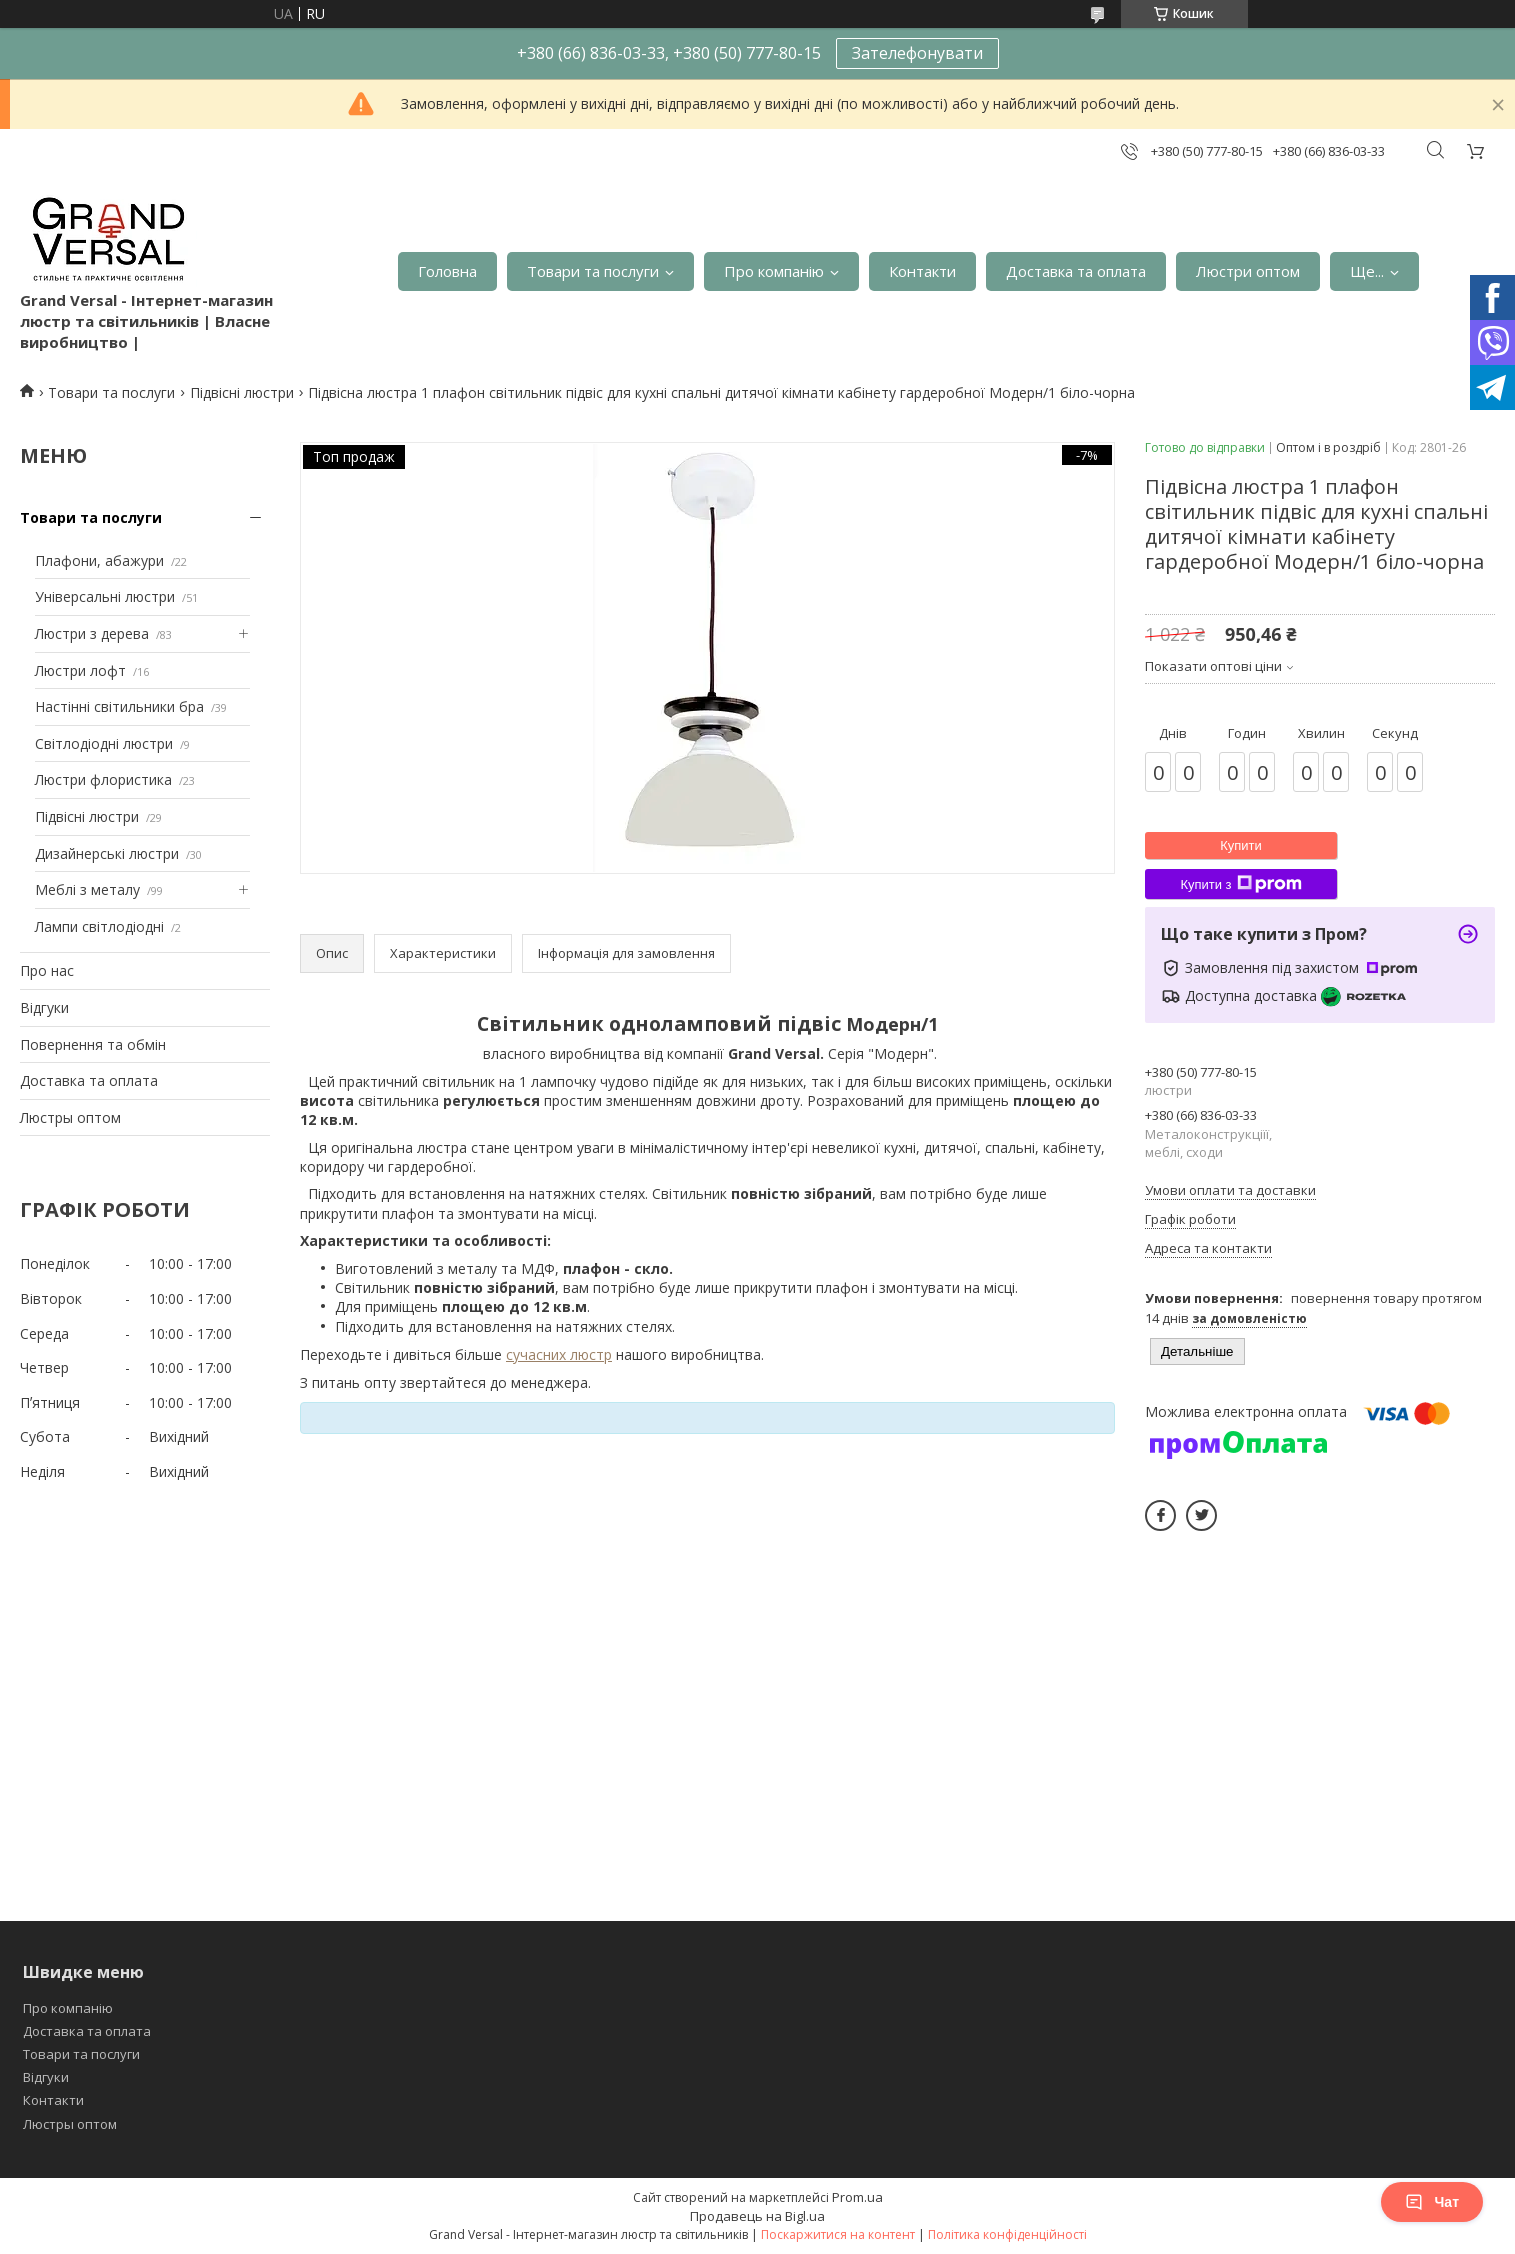 This screenshot has height=2254, width=1515. Describe the element at coordinates (922, 271) in the screenshot. I see `Контакти` at that location.